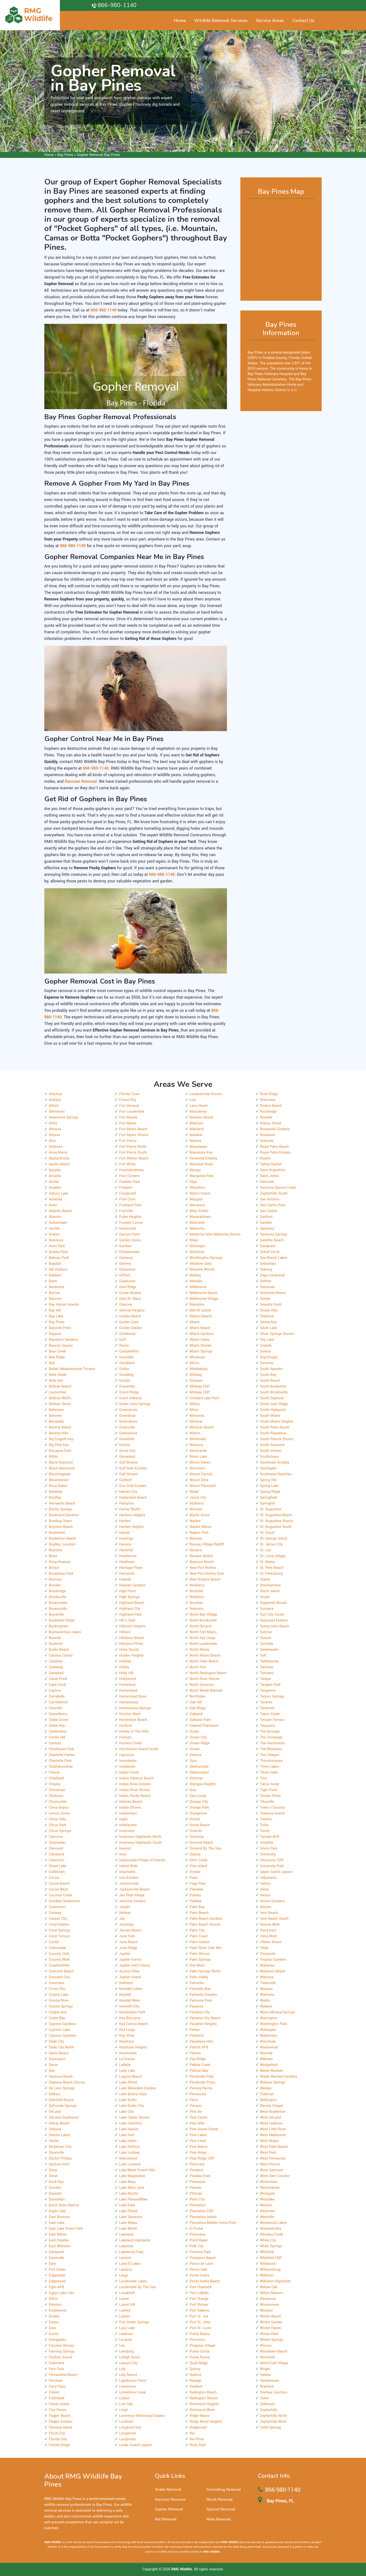  Describe the element at coordinates (201, 1316) in the screenshot. I see `Mexico Beach` at that location.